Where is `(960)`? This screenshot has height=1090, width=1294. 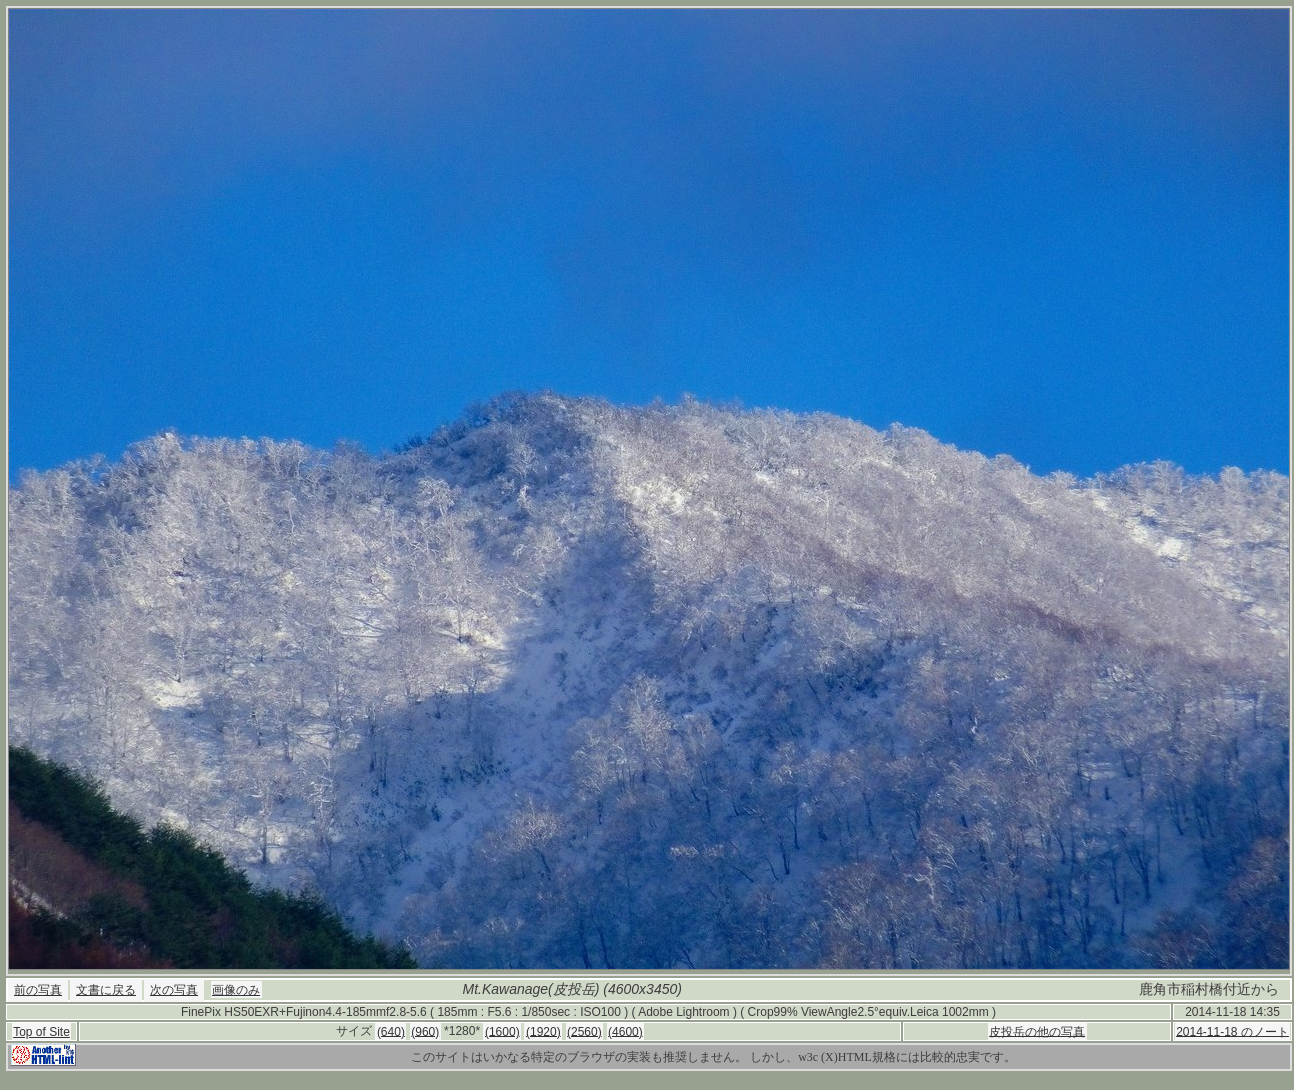 (960) is located at coordinates (425, 1031).